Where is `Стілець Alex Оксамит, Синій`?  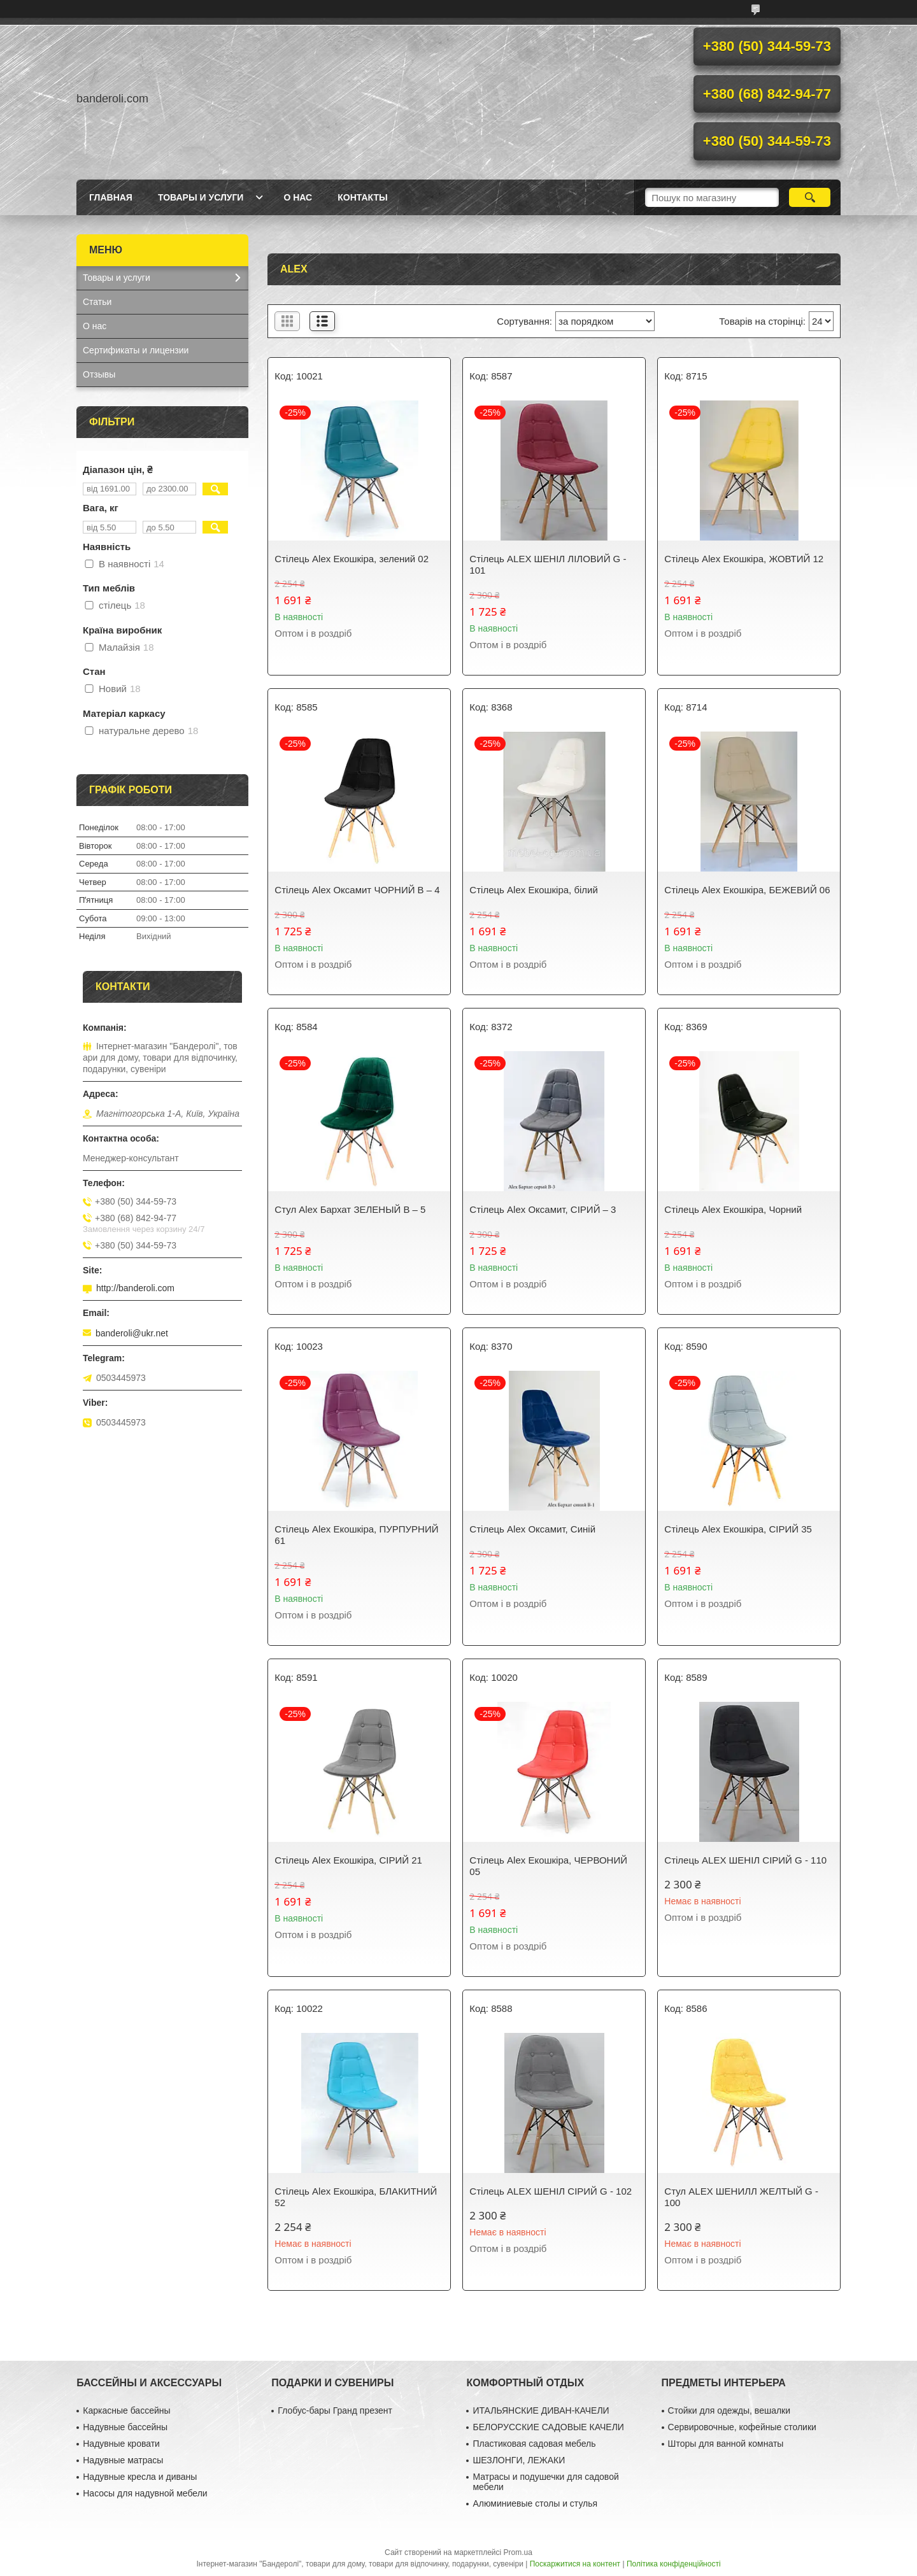
Стілець Alex Оксамит, Синій is located at coordinates (532, 1529).